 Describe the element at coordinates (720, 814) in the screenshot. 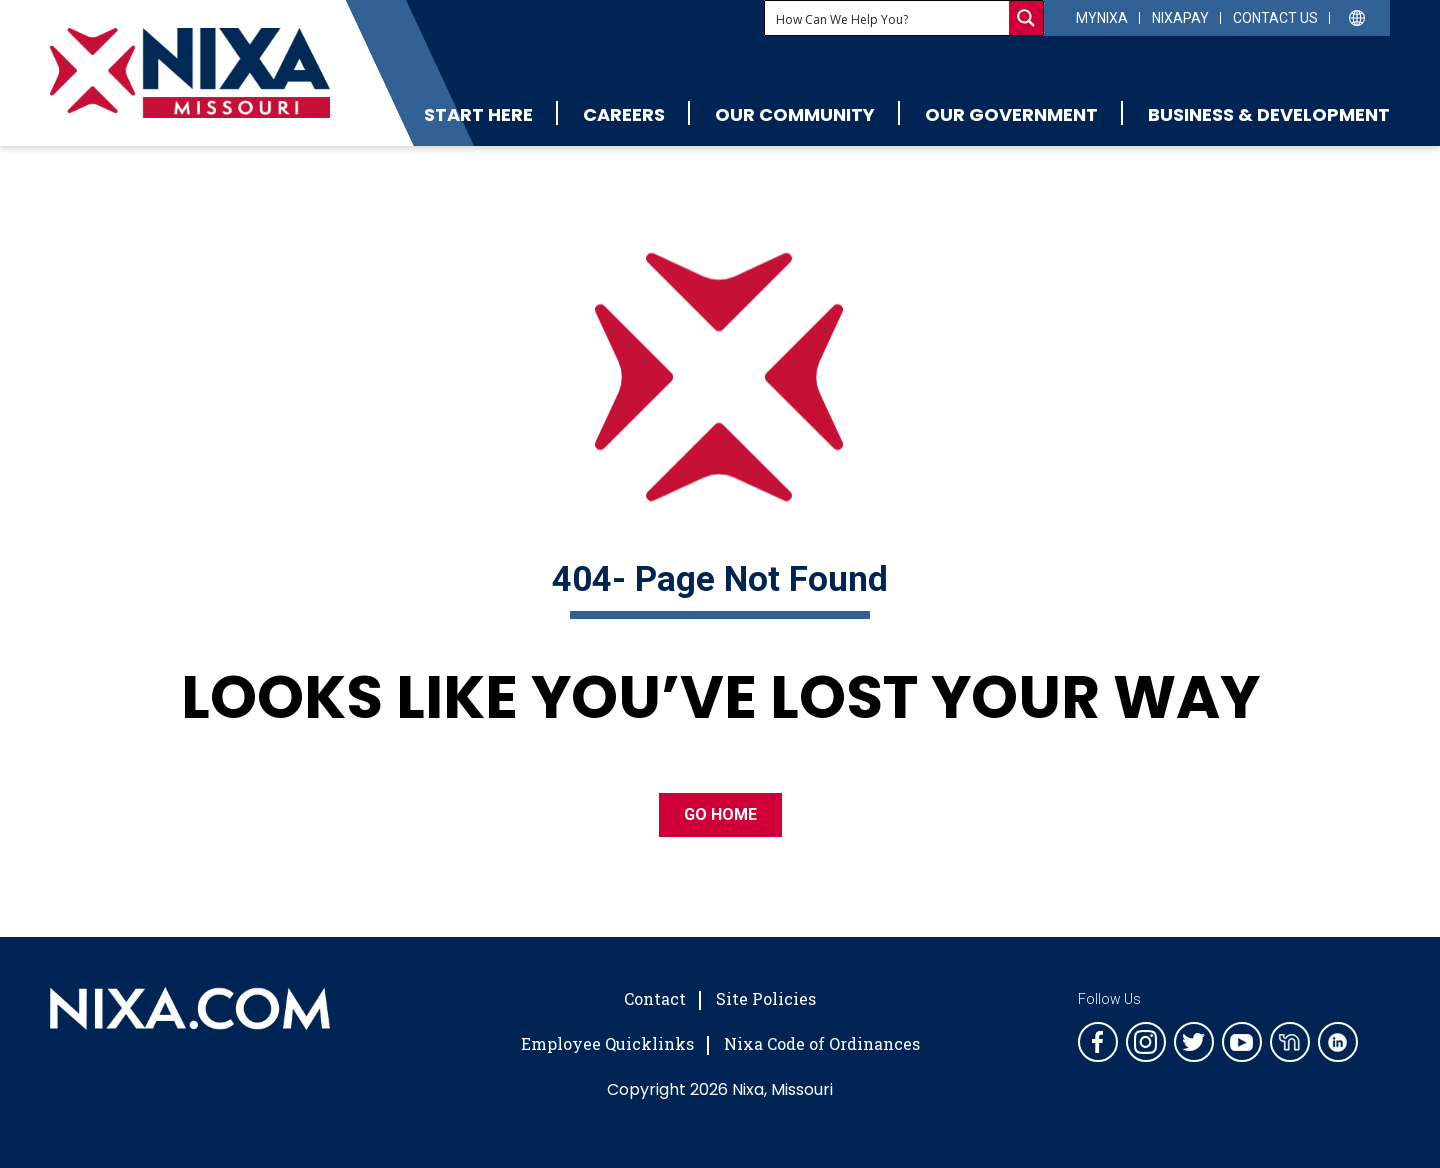

I see `GO HOME` at that location.